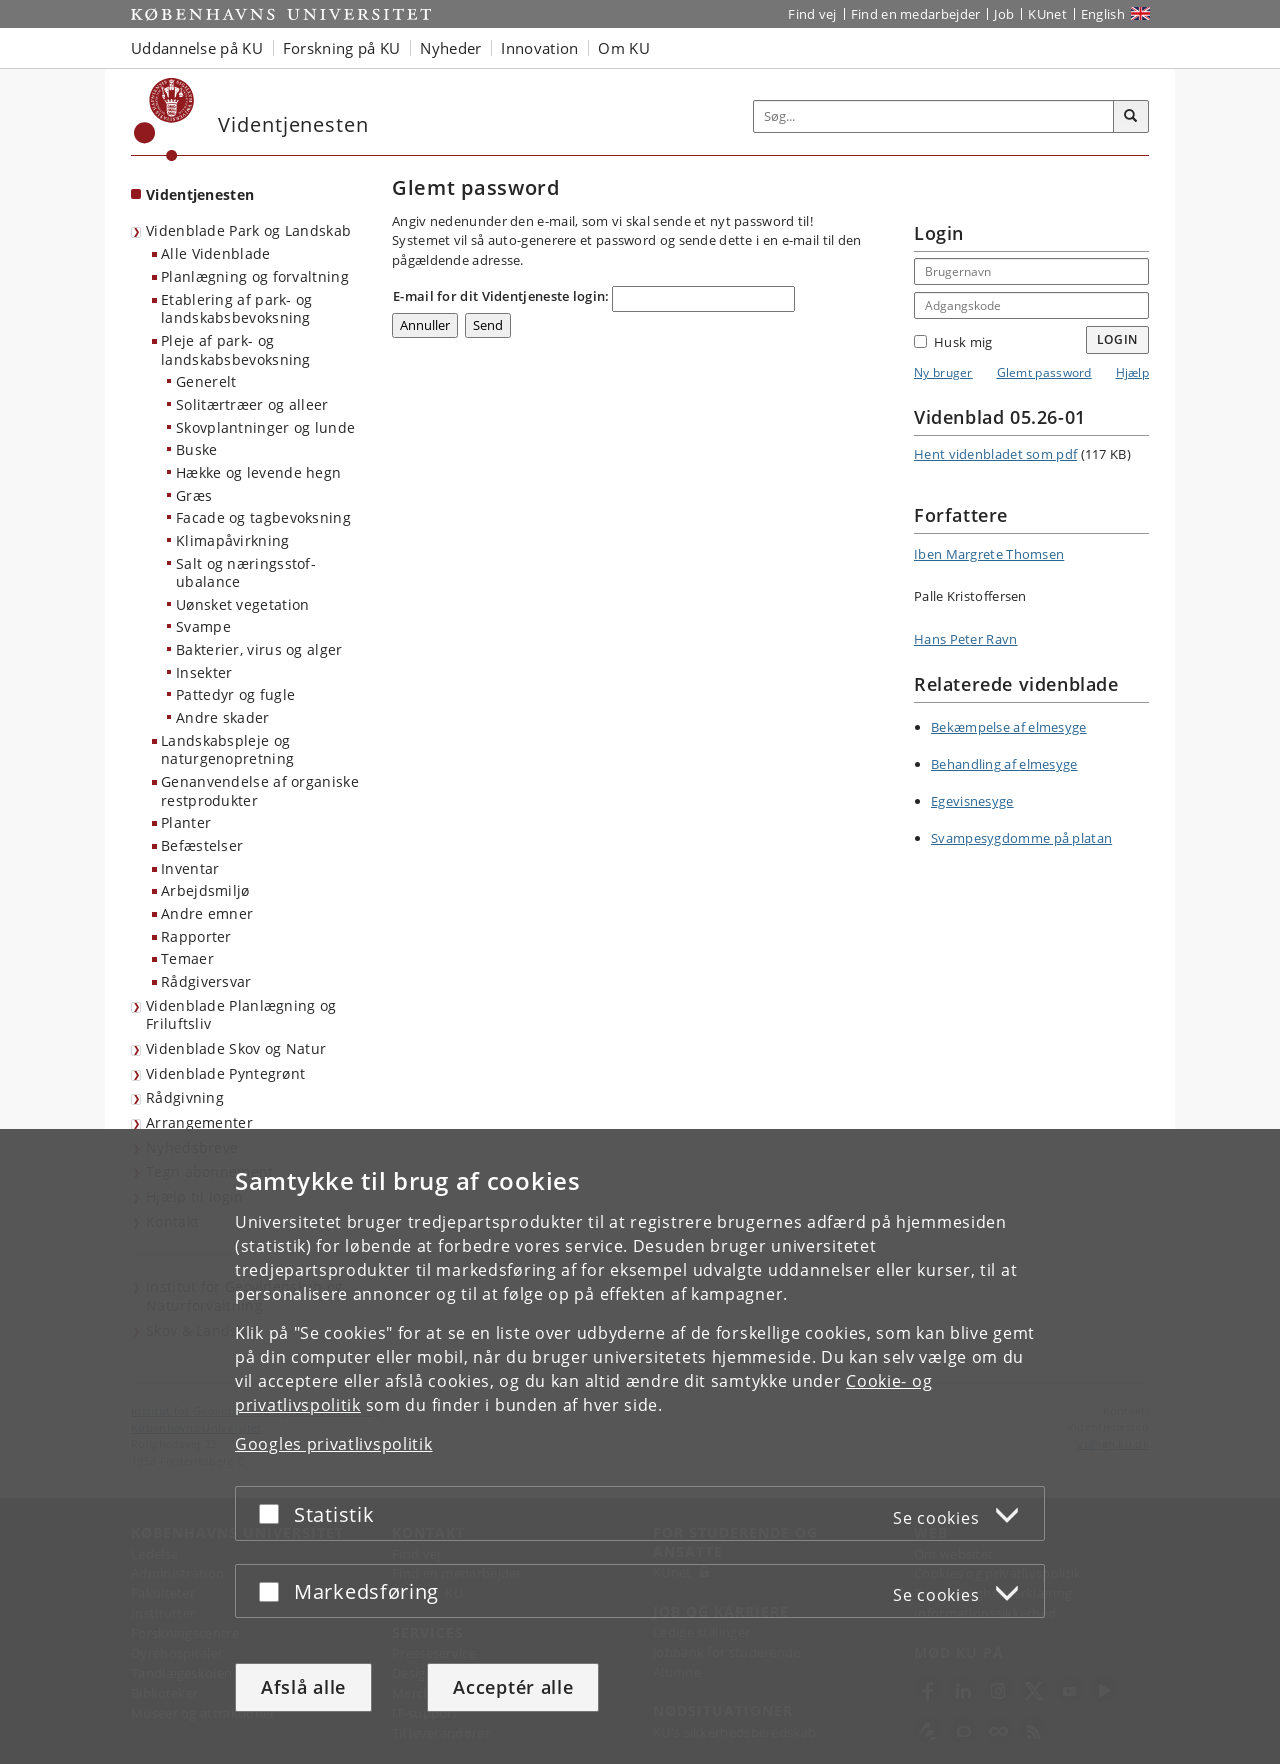 The width and height of the screenshot is (1280, 1764). I want to click on Iben Margrete Thomsen, so click(989, 554).